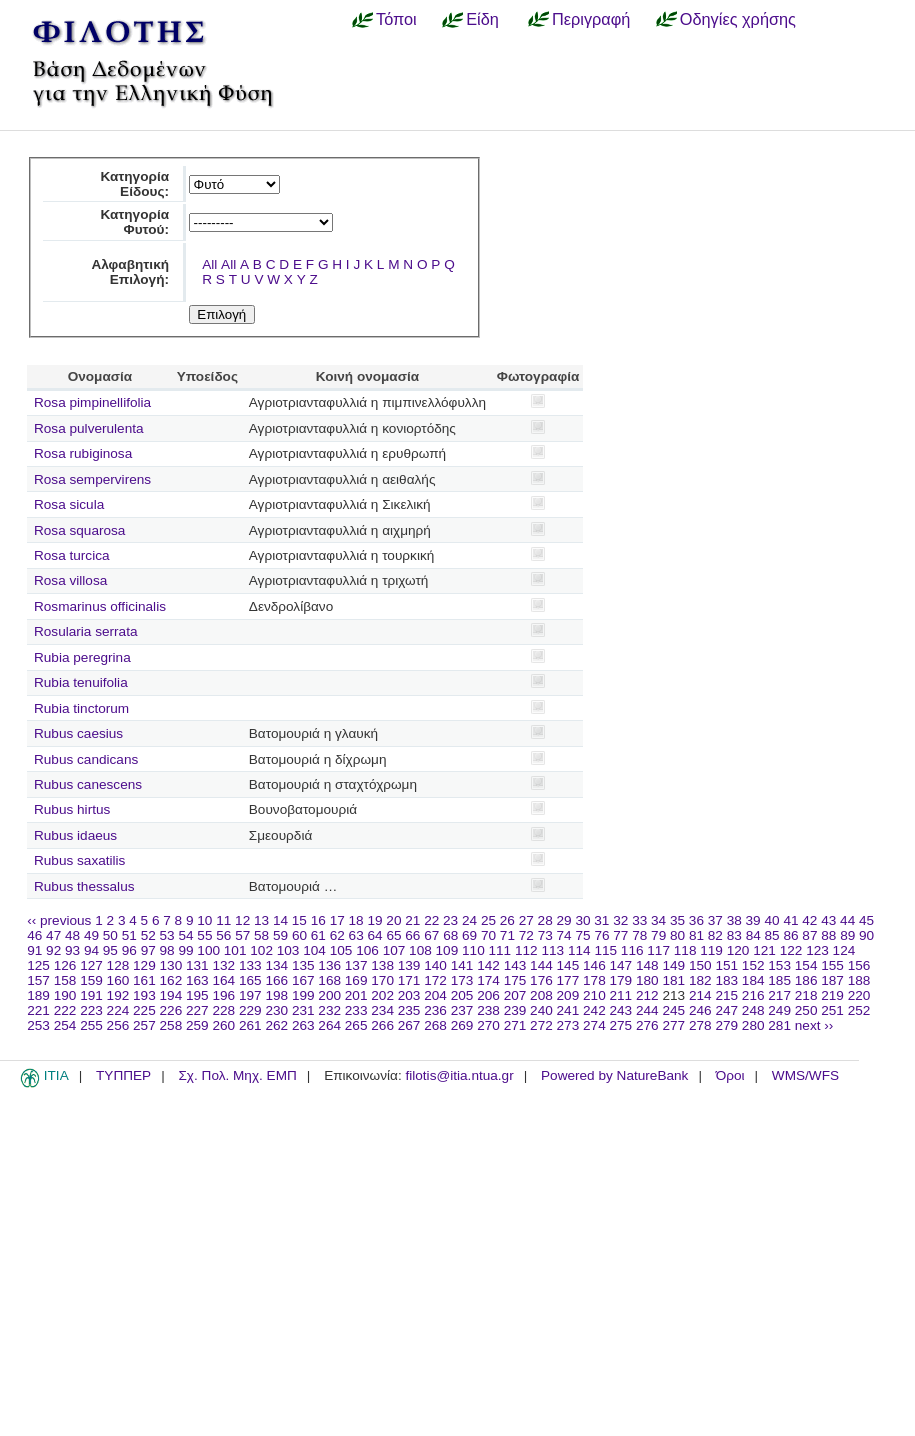 The image size is (915, 1436). What do you see at coordinates (65, 1025) in the screenshot?
I see `254` at bounding box center [65, 1025].